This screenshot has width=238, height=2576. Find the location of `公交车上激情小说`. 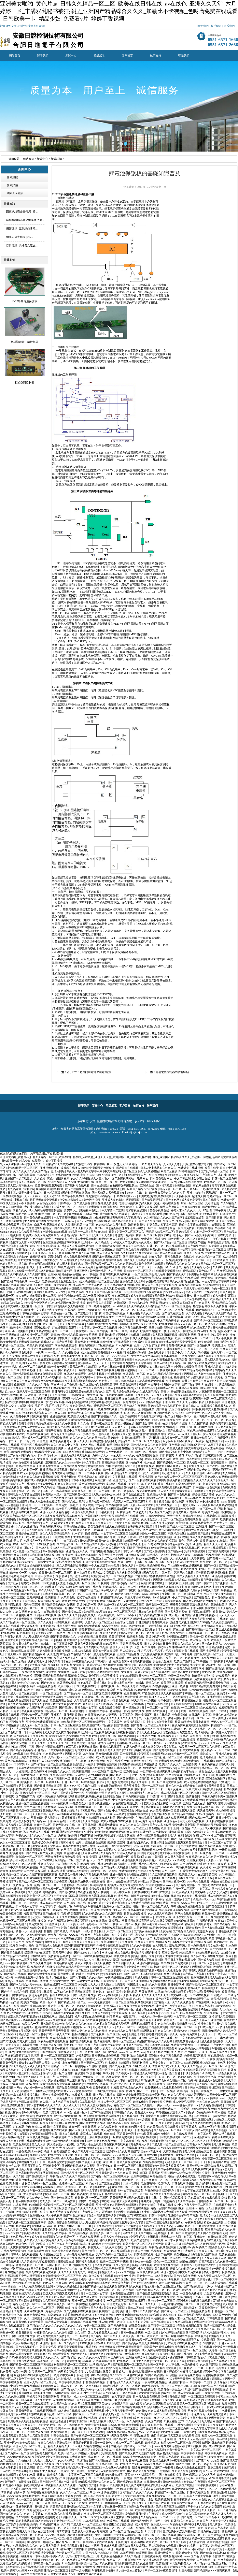

公交车上激情小说 is located at coordinates (70, 1199).